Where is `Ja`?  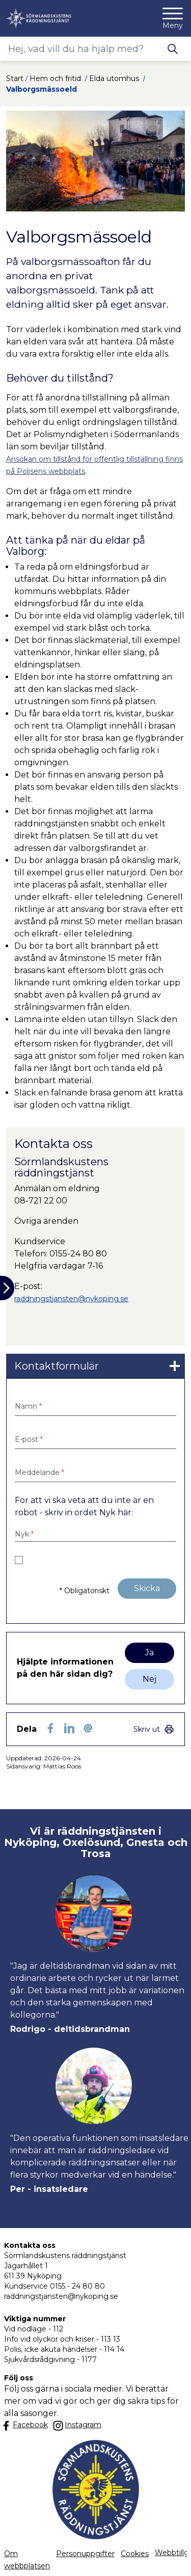
Ja is located at coordinates (149, 1652).